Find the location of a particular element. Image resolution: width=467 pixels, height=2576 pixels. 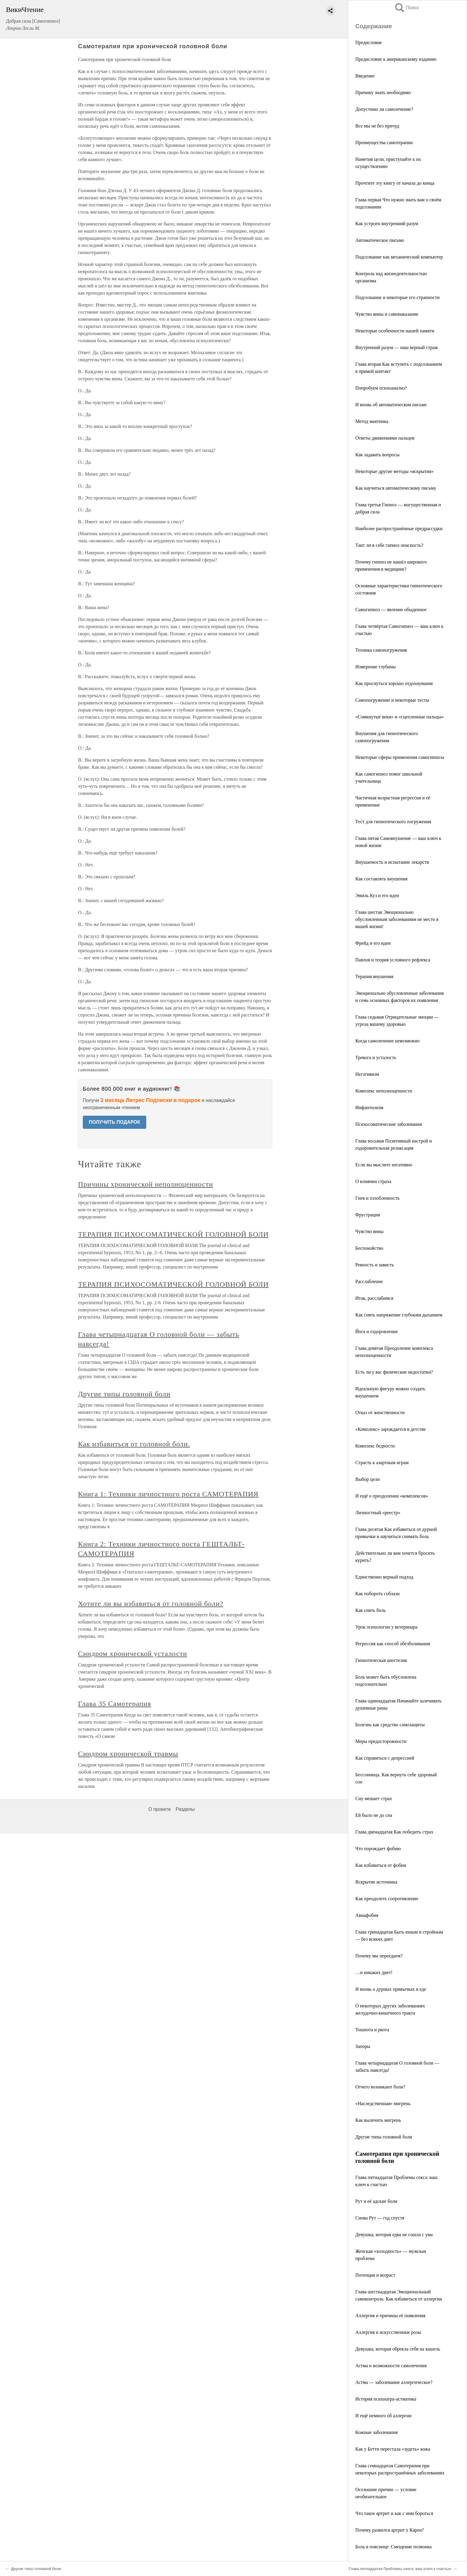

Психосоматические заболевания is located at coordinates (388, 1124).